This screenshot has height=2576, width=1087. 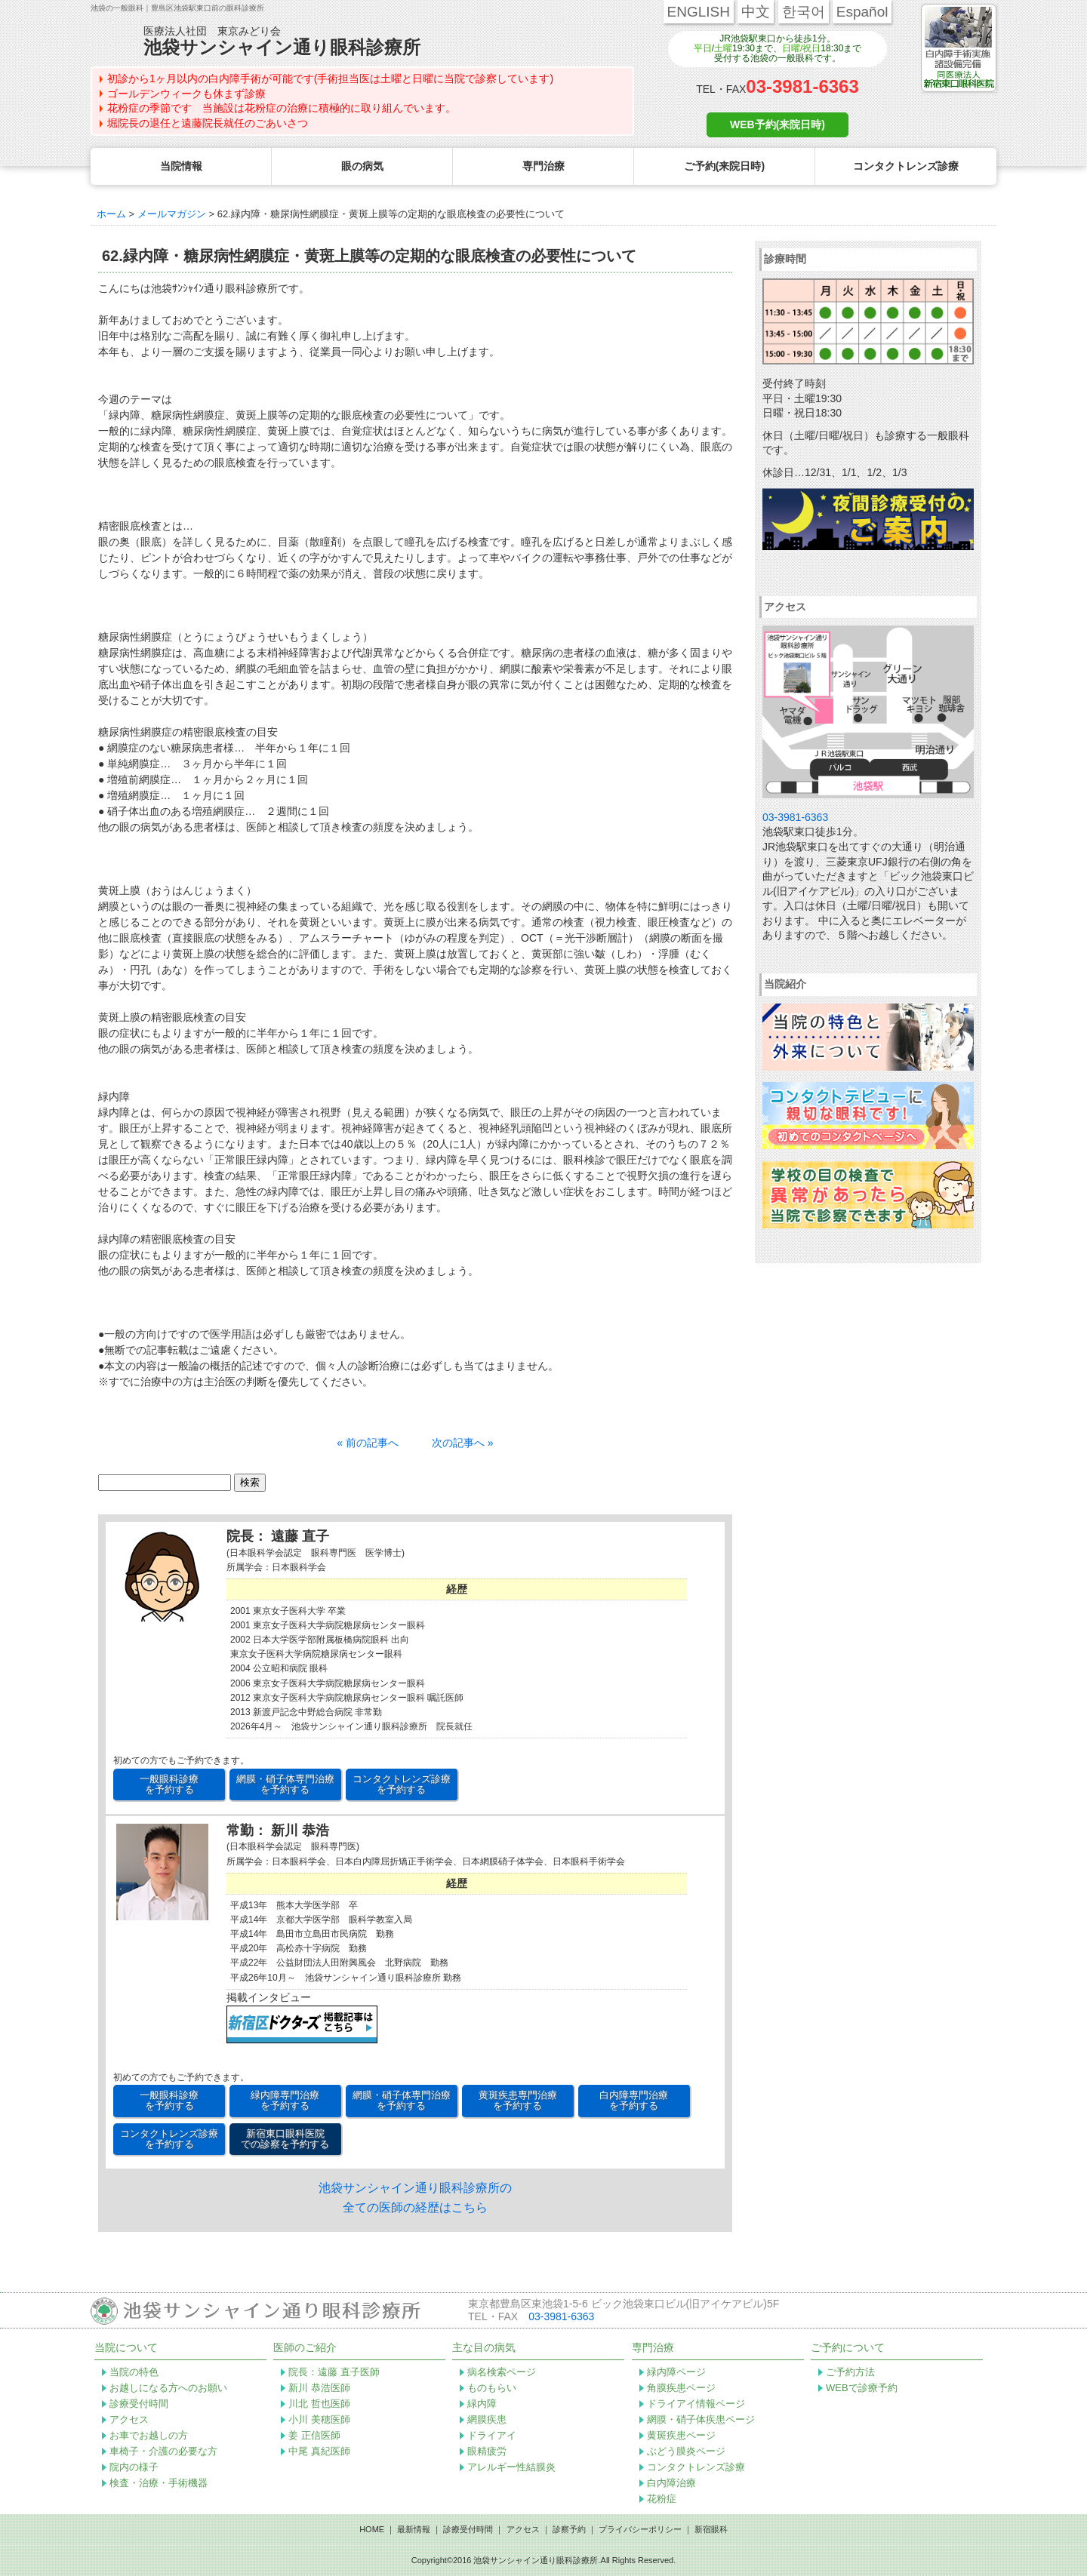 I want to click on 白内障専門治療 を予約する, so click(x=633, y=2100).